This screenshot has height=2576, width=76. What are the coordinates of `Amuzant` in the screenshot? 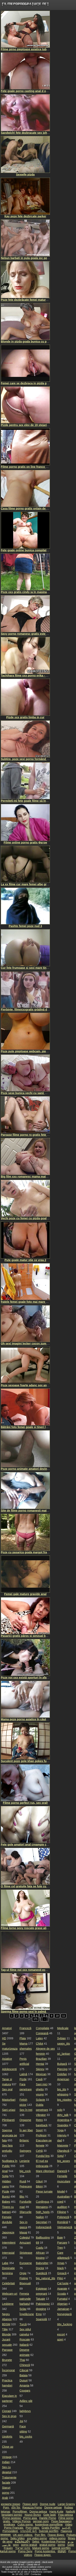 It's located at (25, 2242).